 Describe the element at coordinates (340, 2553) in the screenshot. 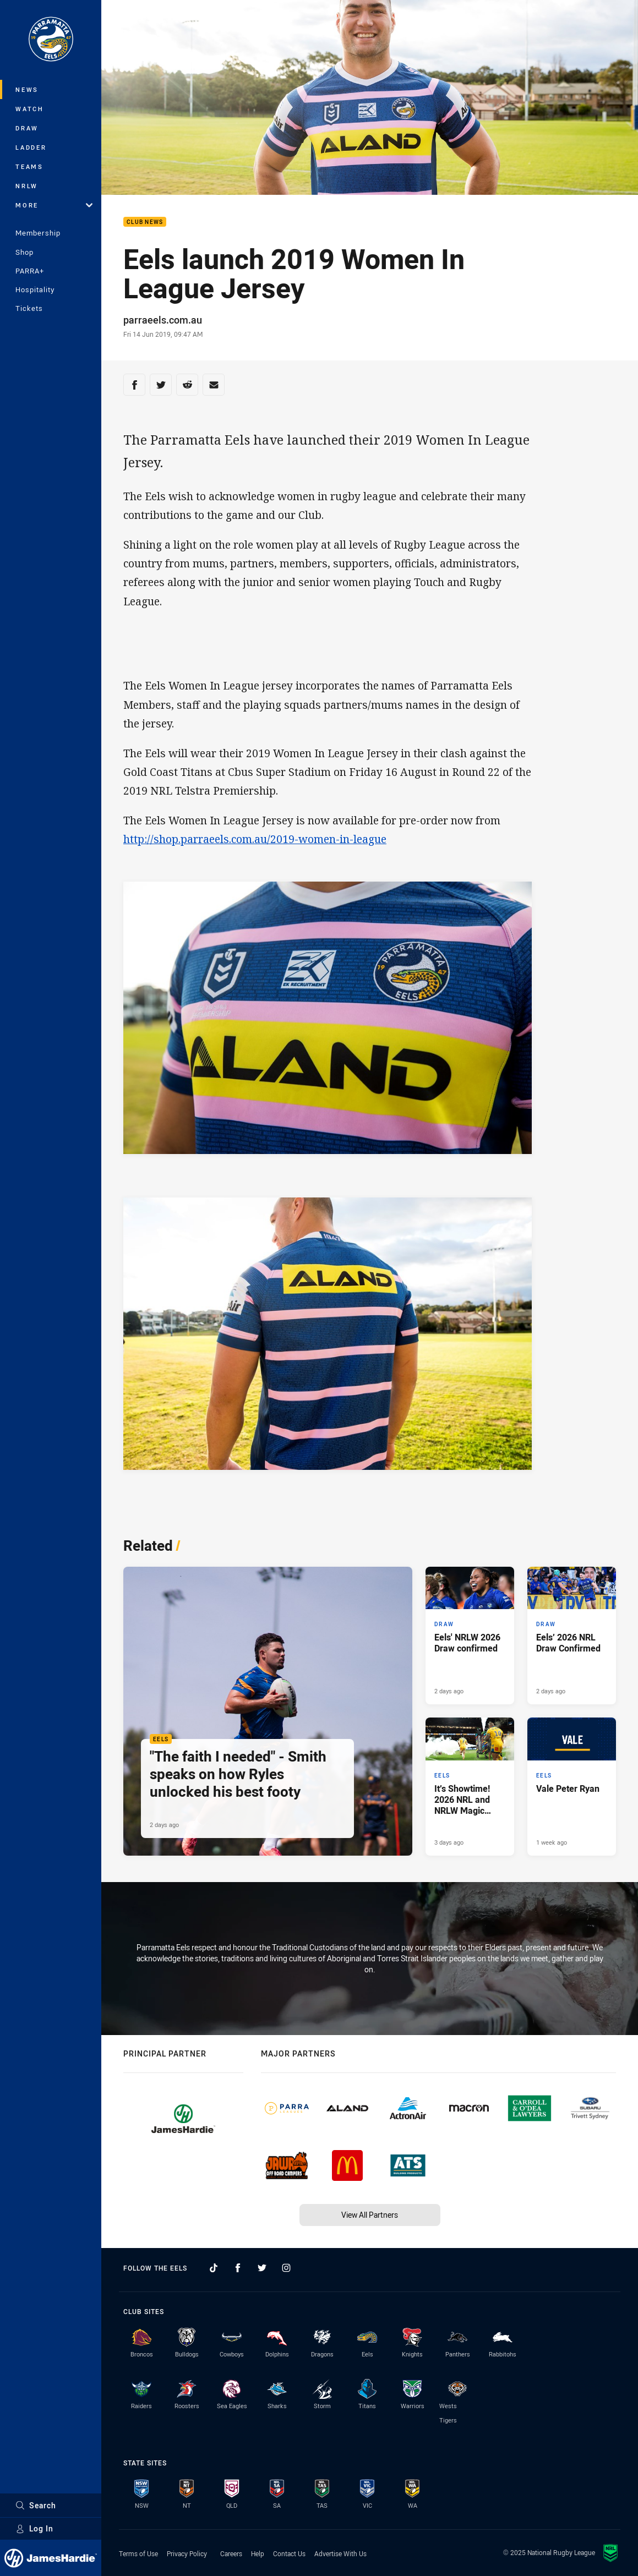

I see `Advertise With Us` at that location.